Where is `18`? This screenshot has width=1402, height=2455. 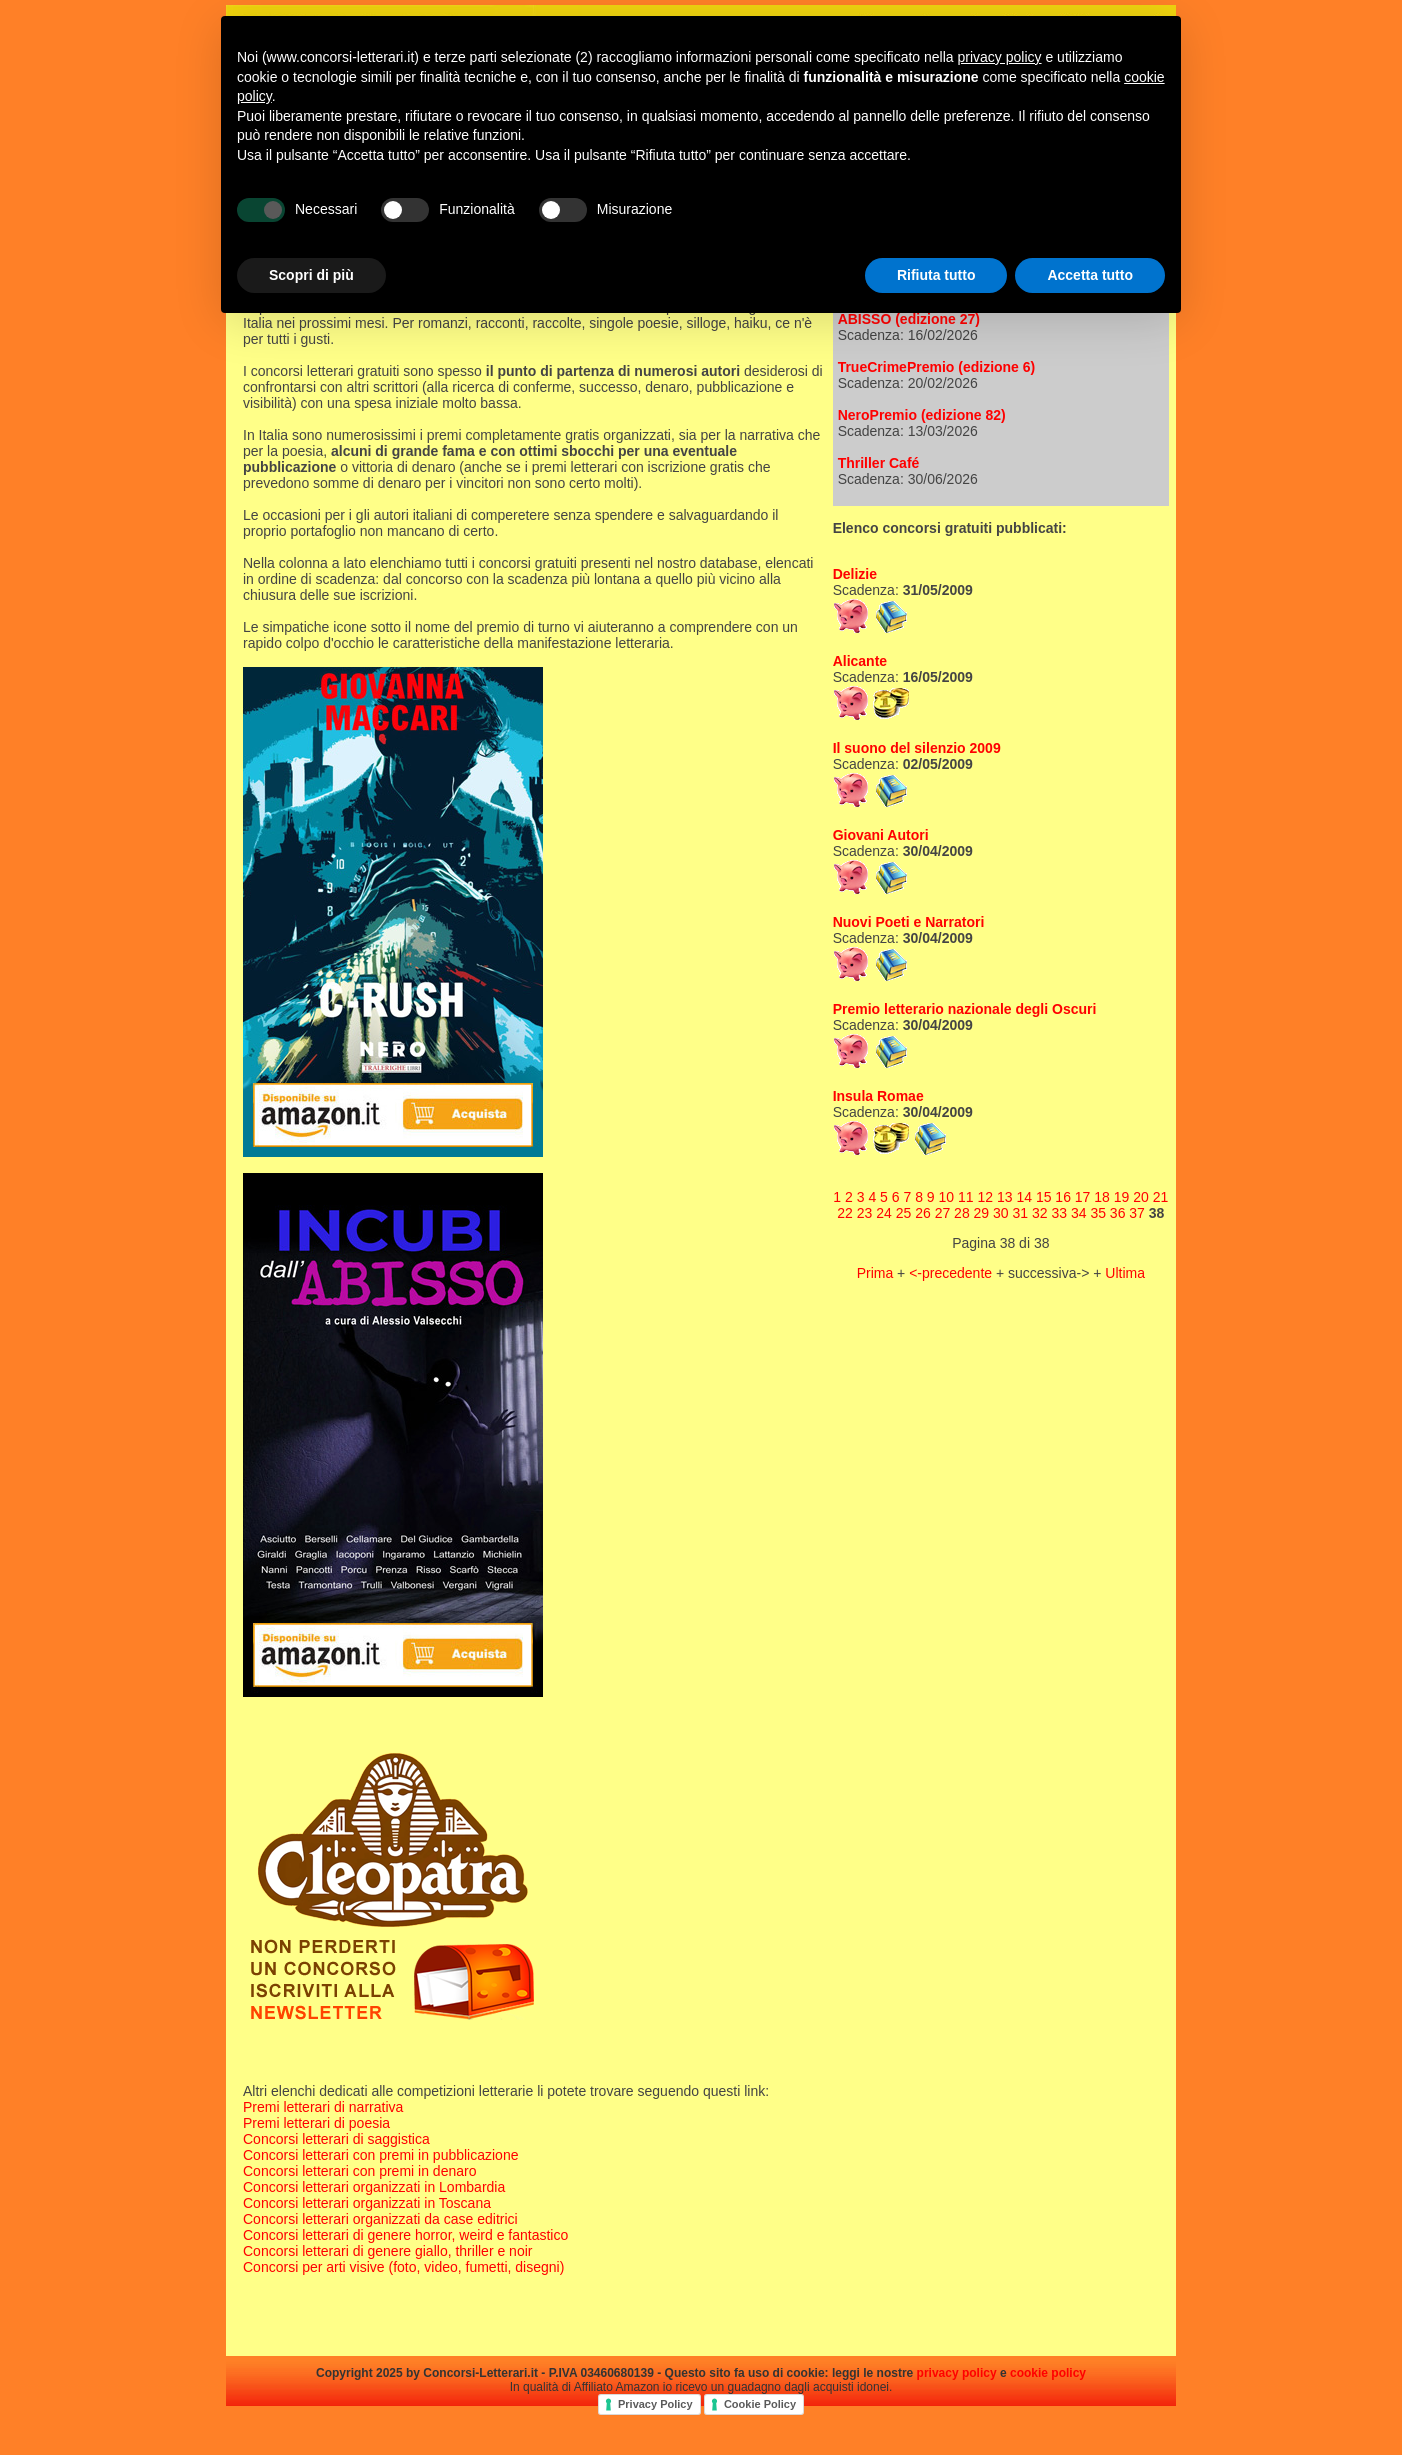 18 is located at coordinates (1102, 1197).